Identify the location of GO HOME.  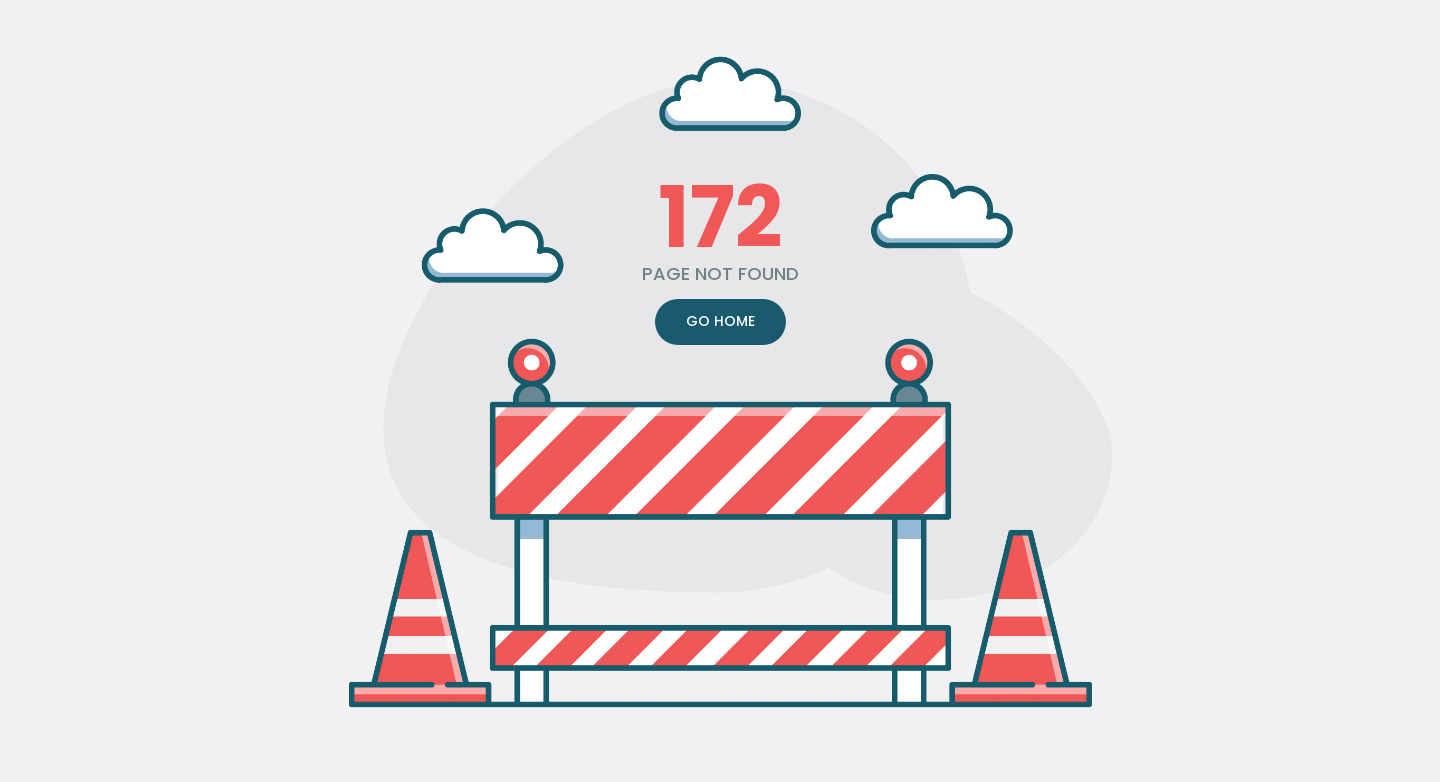
(720, 321).